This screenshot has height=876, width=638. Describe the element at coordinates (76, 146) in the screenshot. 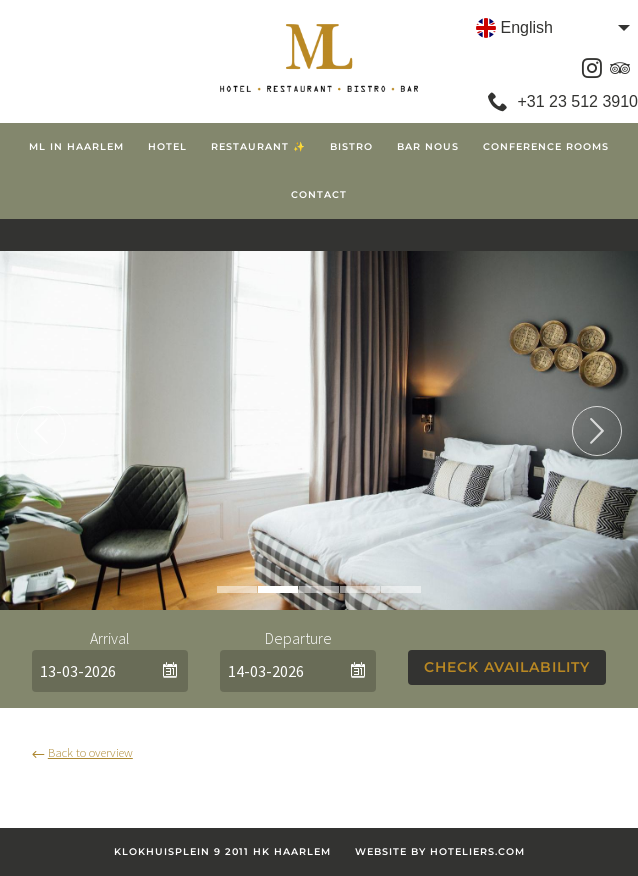

I see `ML in Haarlem` at that location.